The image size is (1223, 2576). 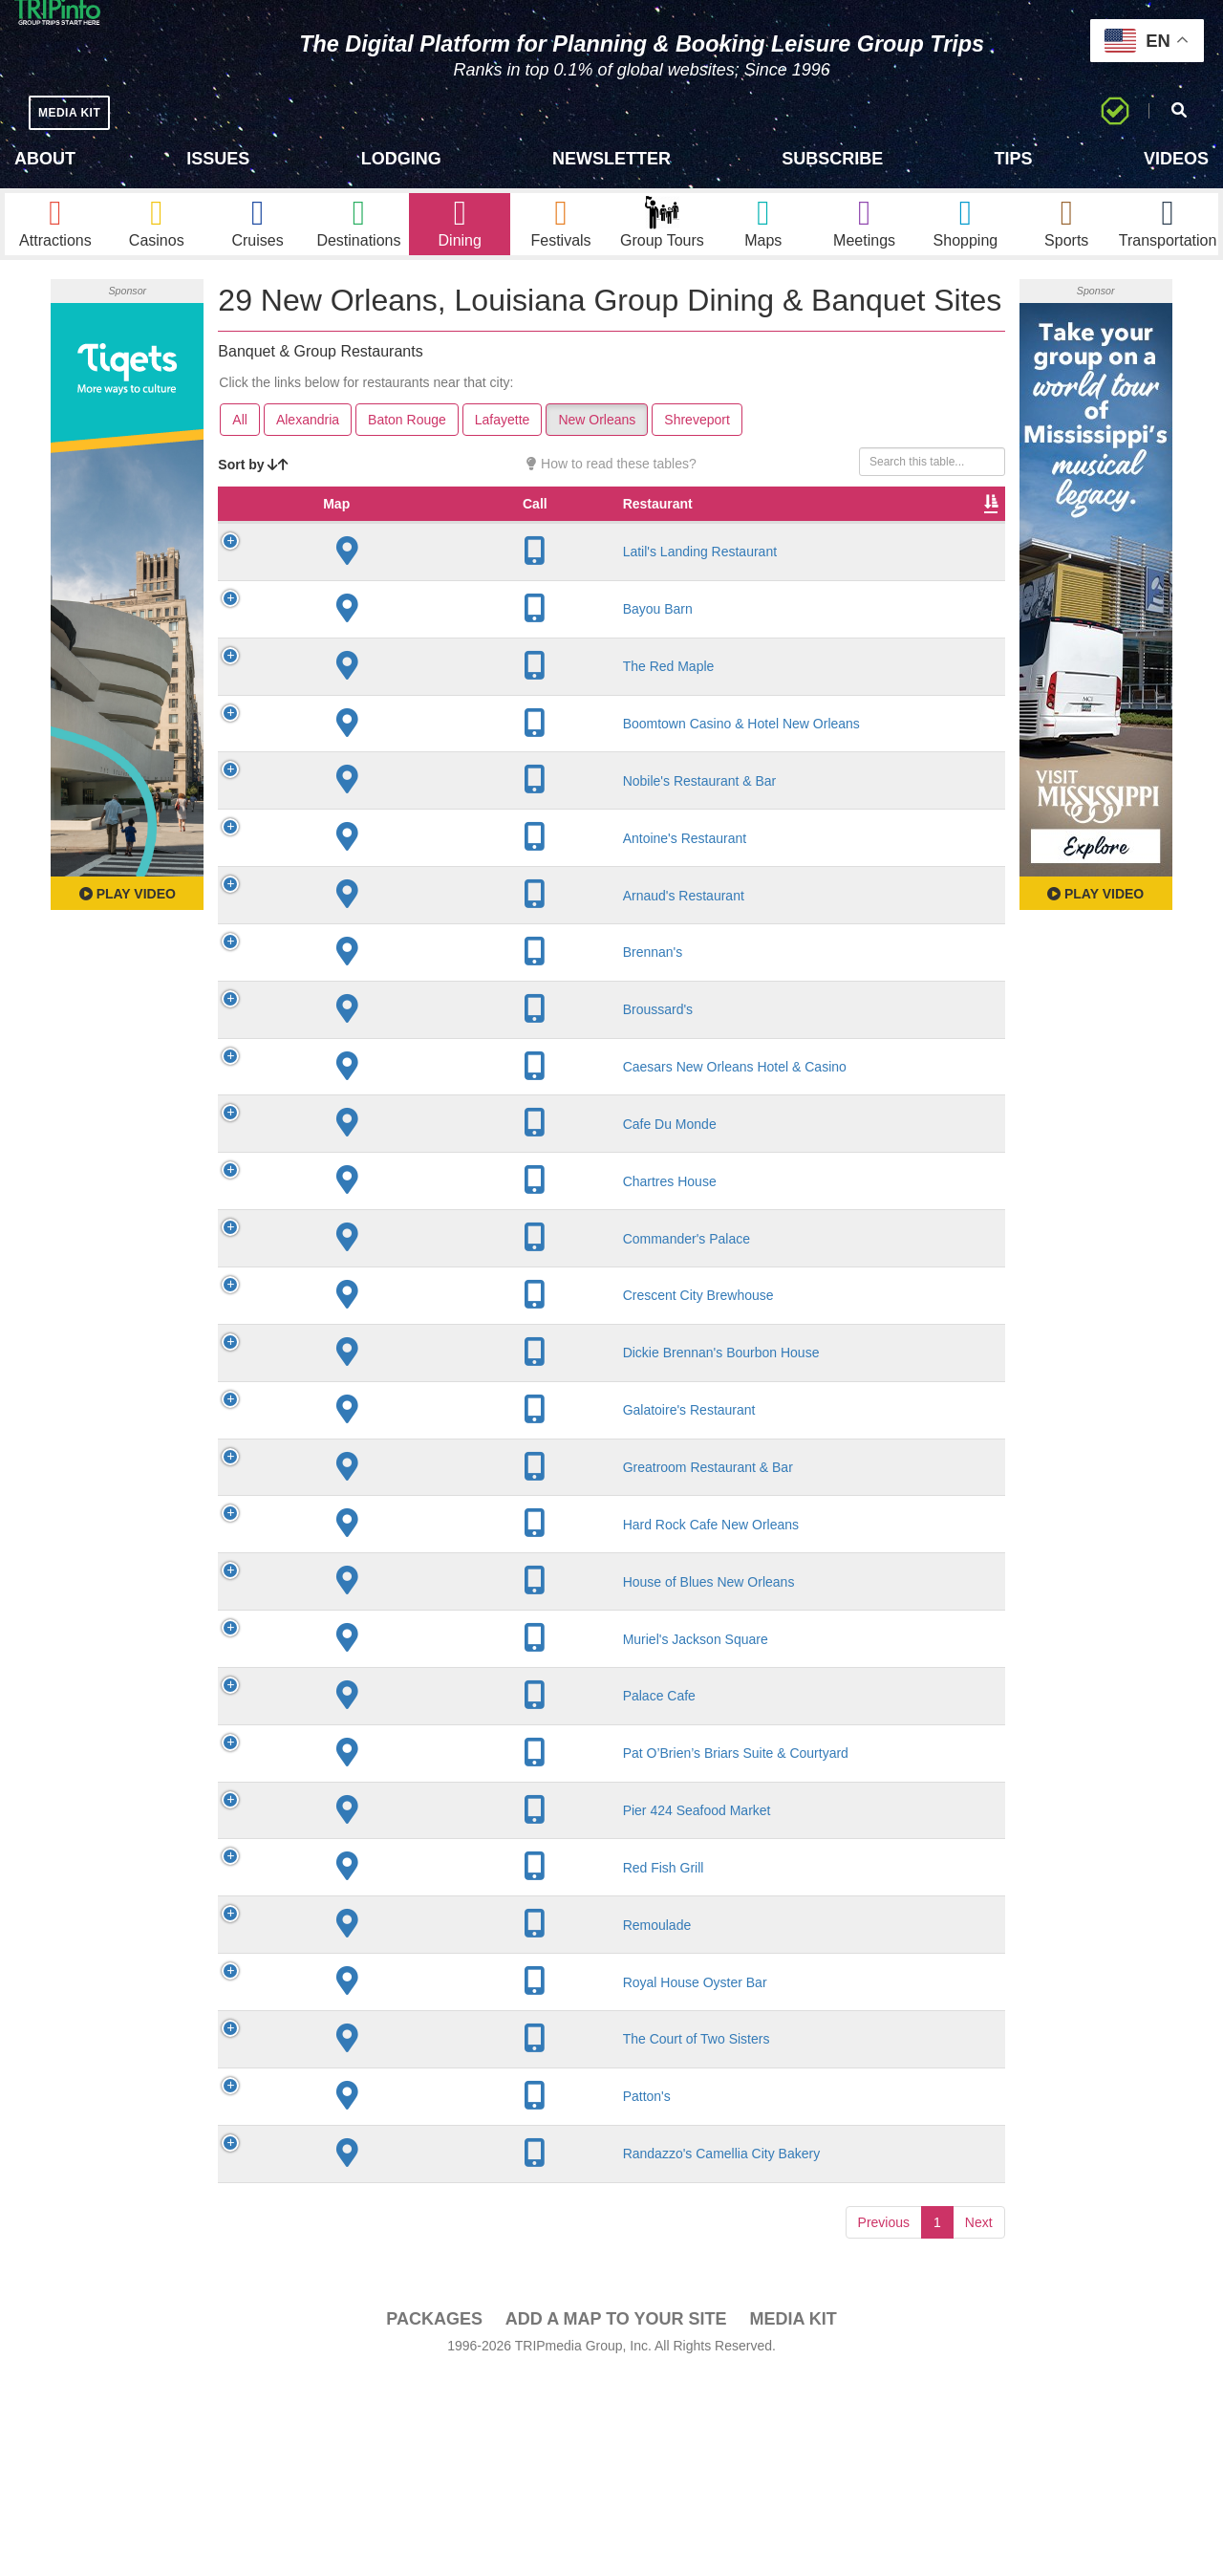 I want to click on Red Fish Grill, so click(x=380, y=2052).